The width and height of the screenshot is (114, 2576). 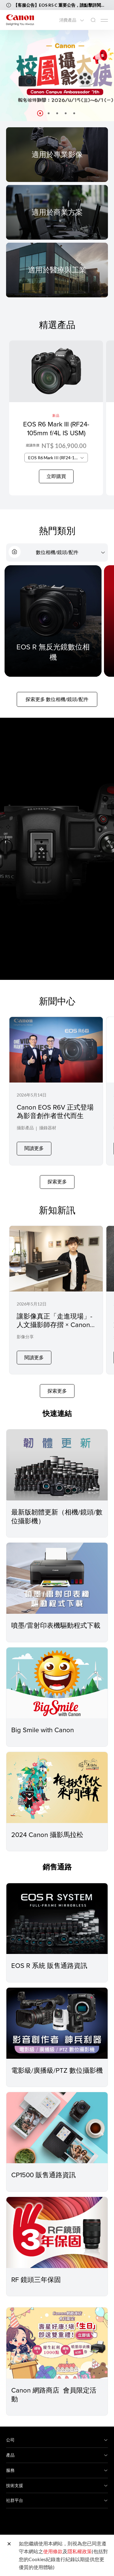 What do you see at coordinates (104, 20) in the screenshot?
I see `[Mobile menu collapsed]` at bounding box center [104, 20].